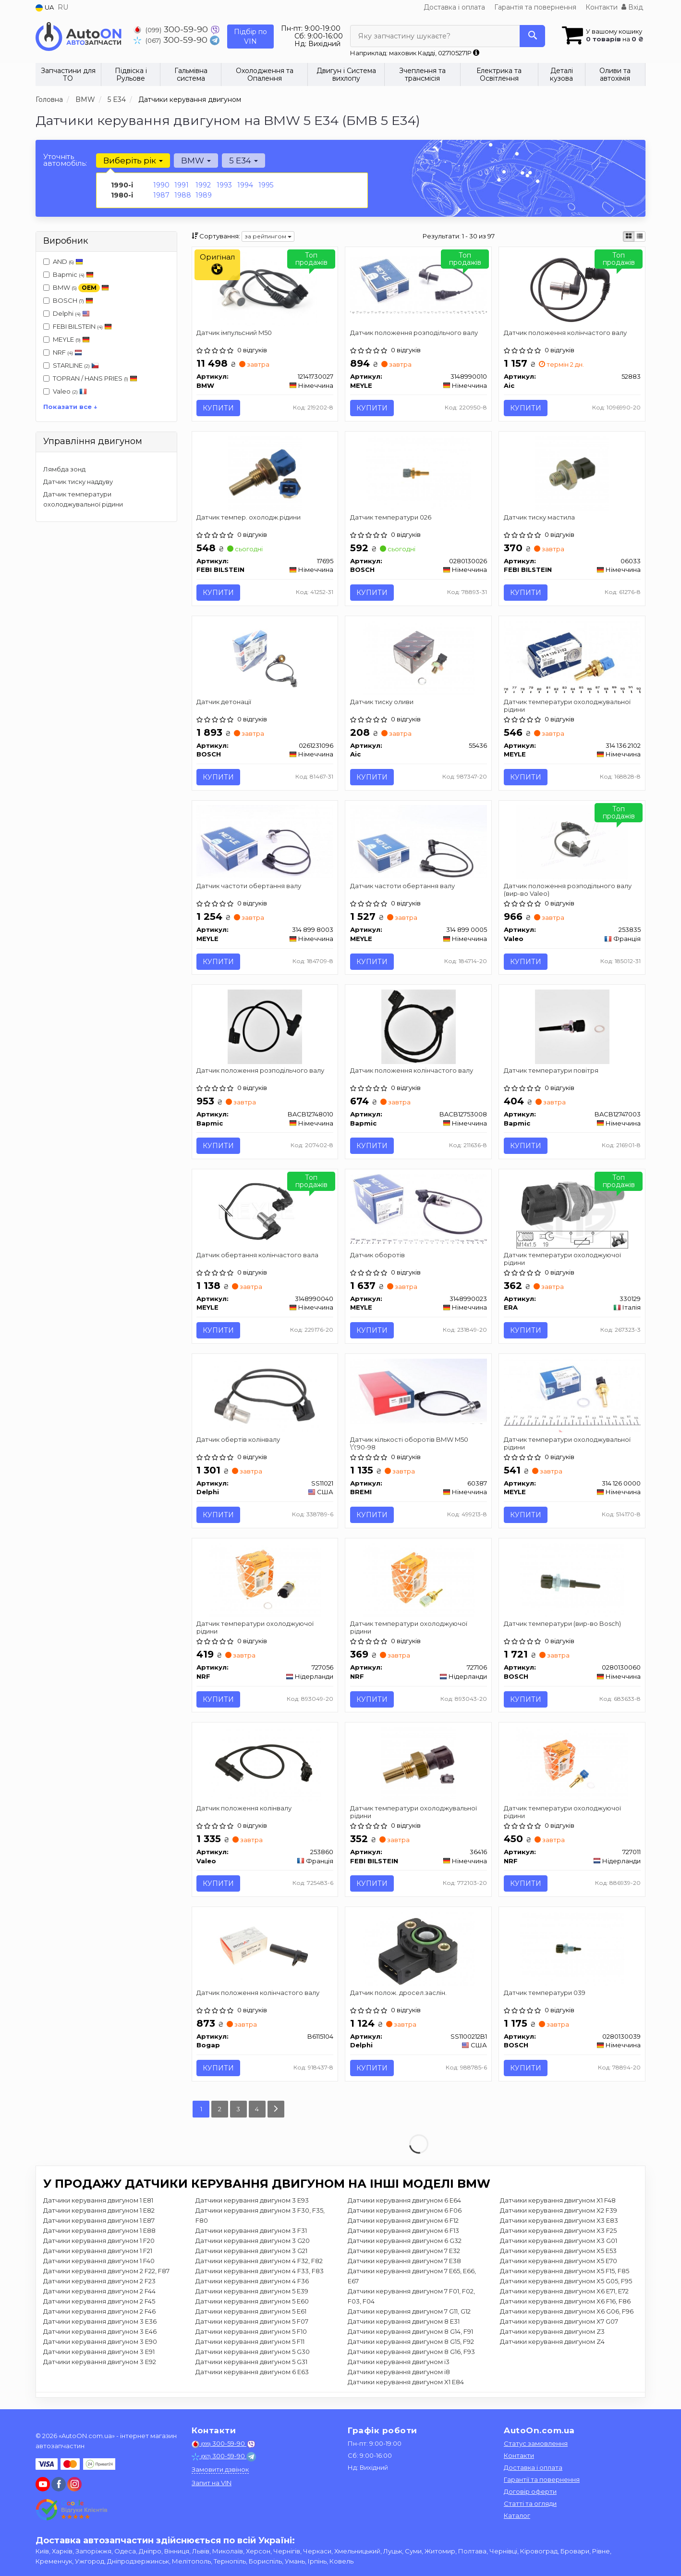 Image resolution: width=681 pixels, height=2576 pixels. What do you see at coordinates (252, 2374) in the screenshot?
I see `Датчики керування двигуном 6 E63` at bounding box center [252, 2374].